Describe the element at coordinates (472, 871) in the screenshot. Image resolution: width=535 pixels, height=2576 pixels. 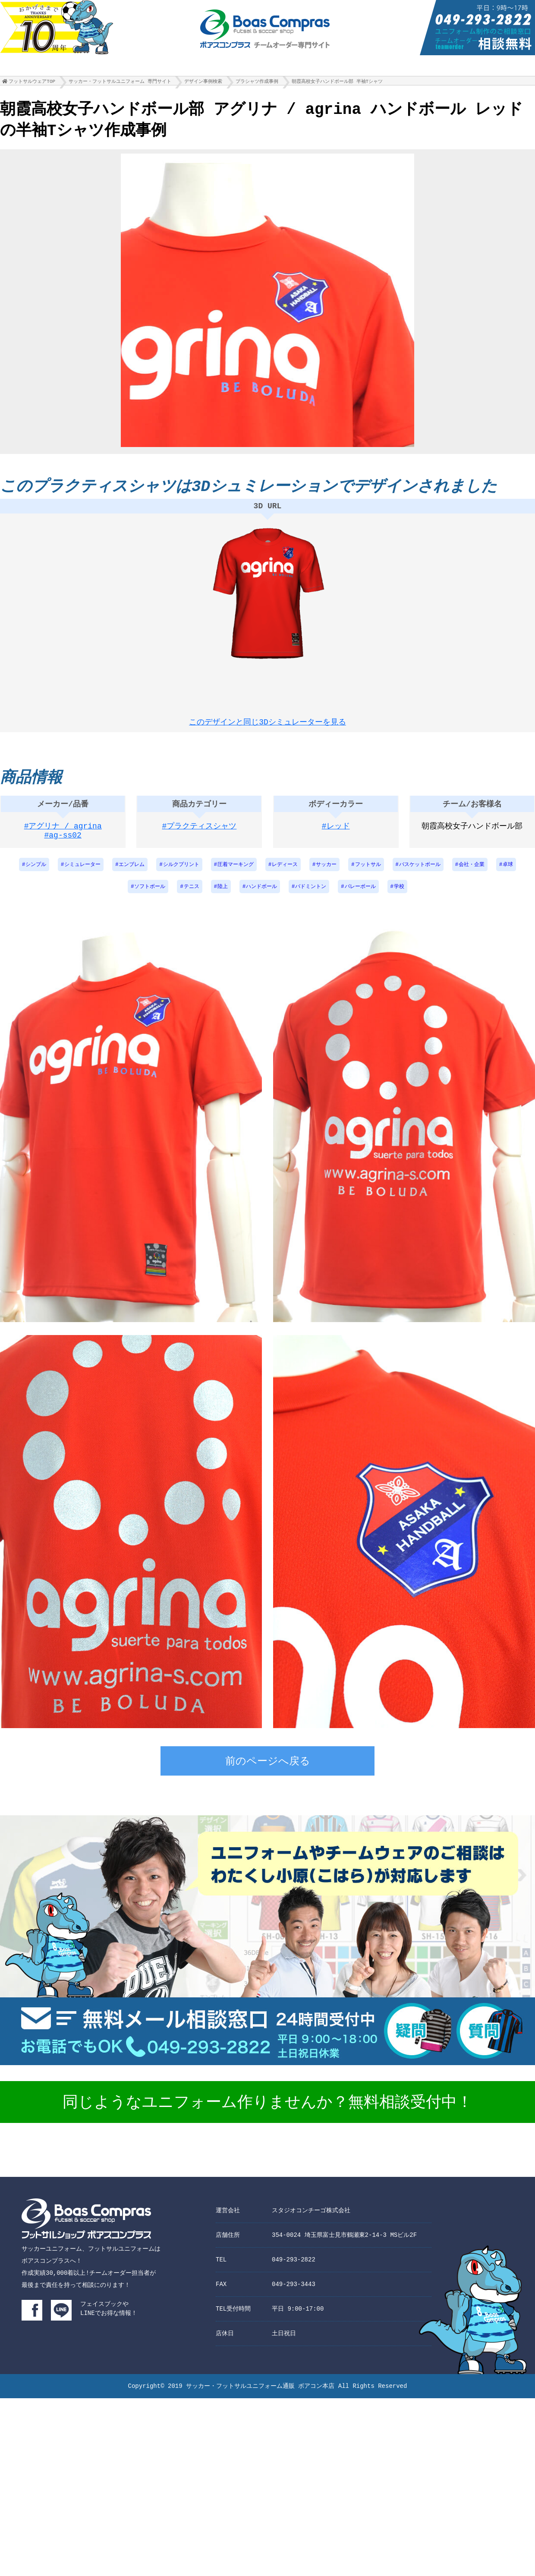
I see `会社・企業` at that location.